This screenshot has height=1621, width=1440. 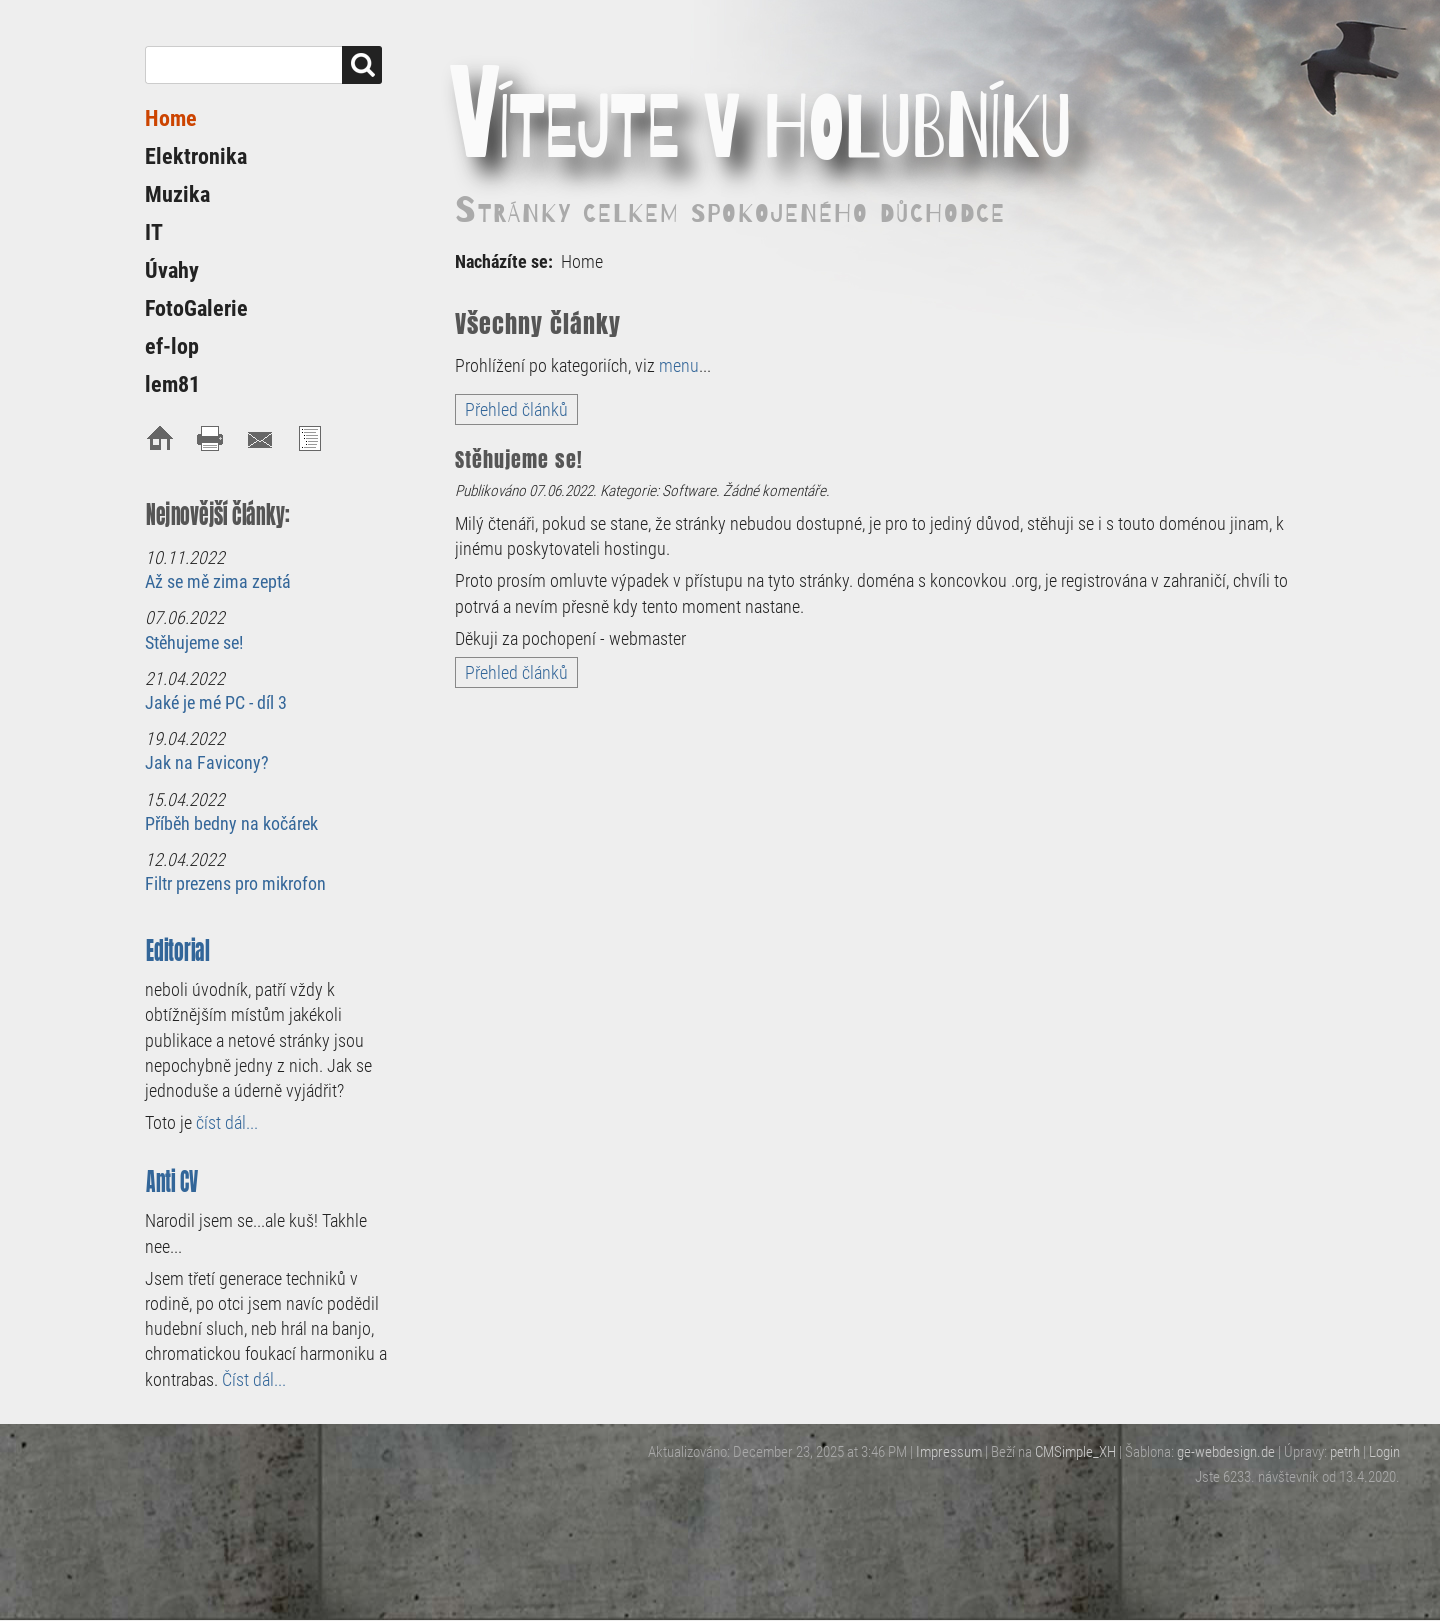 What do you see at coordinates (216, 702) in the screenshot?
I see `Jaké je mé PC - díl 3` at bounding box center [216, 702].